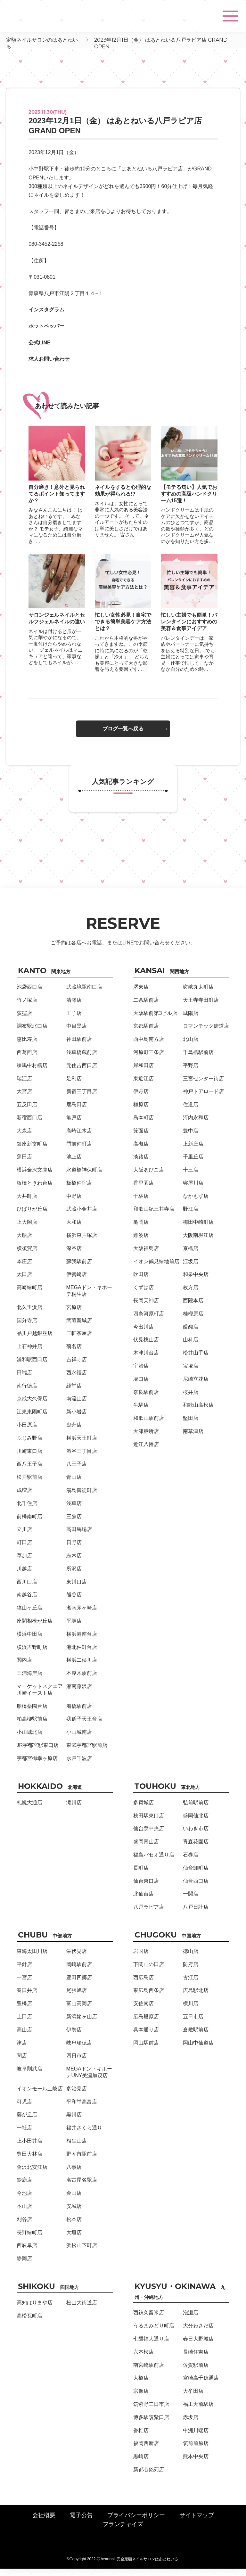 The width and height of the screenshot is (246, 2576). I want to click on 大森店, so click(24, 1138).